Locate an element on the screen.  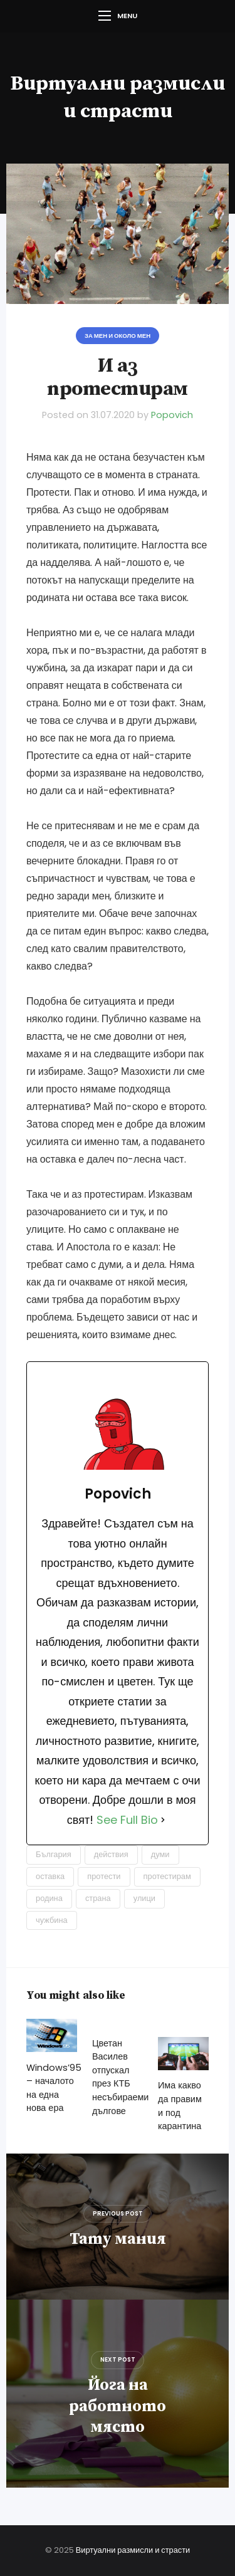
Цветан Василев отпускал през КТБ несъбираеми дългове is located at coordinates (120, 2077).